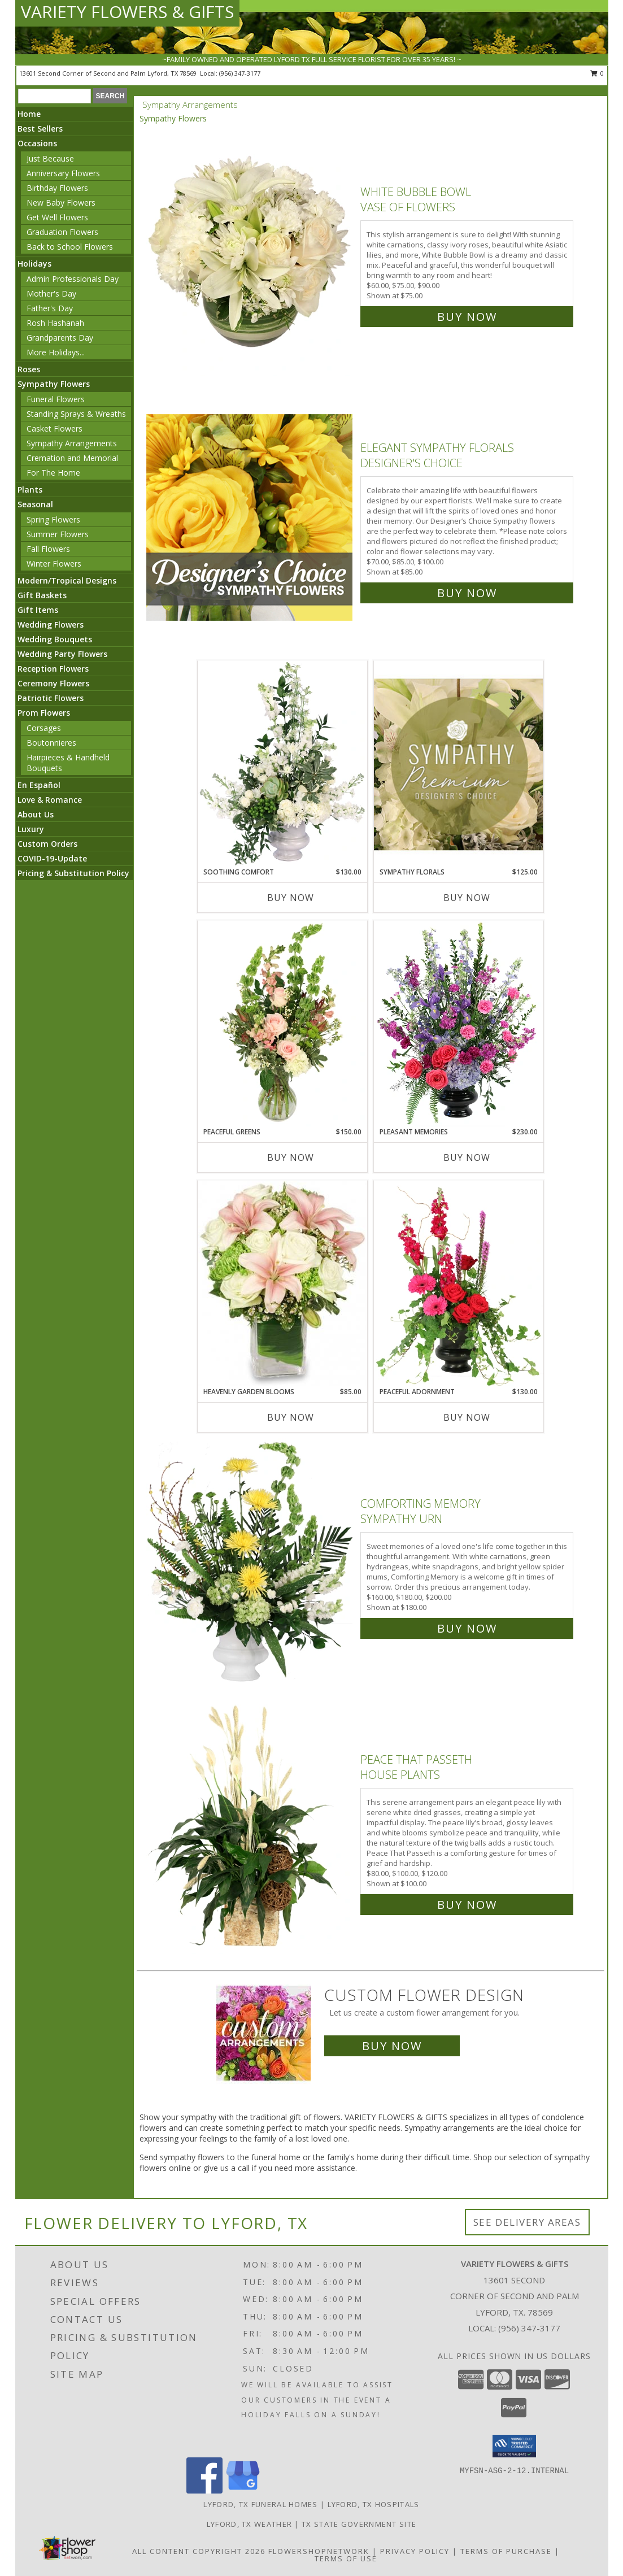 This screenshot has height=2576, width=623. What do you see at coordinates (29, 369) in the screenshot?
I see `Roses` at bounding box center [29, 369].